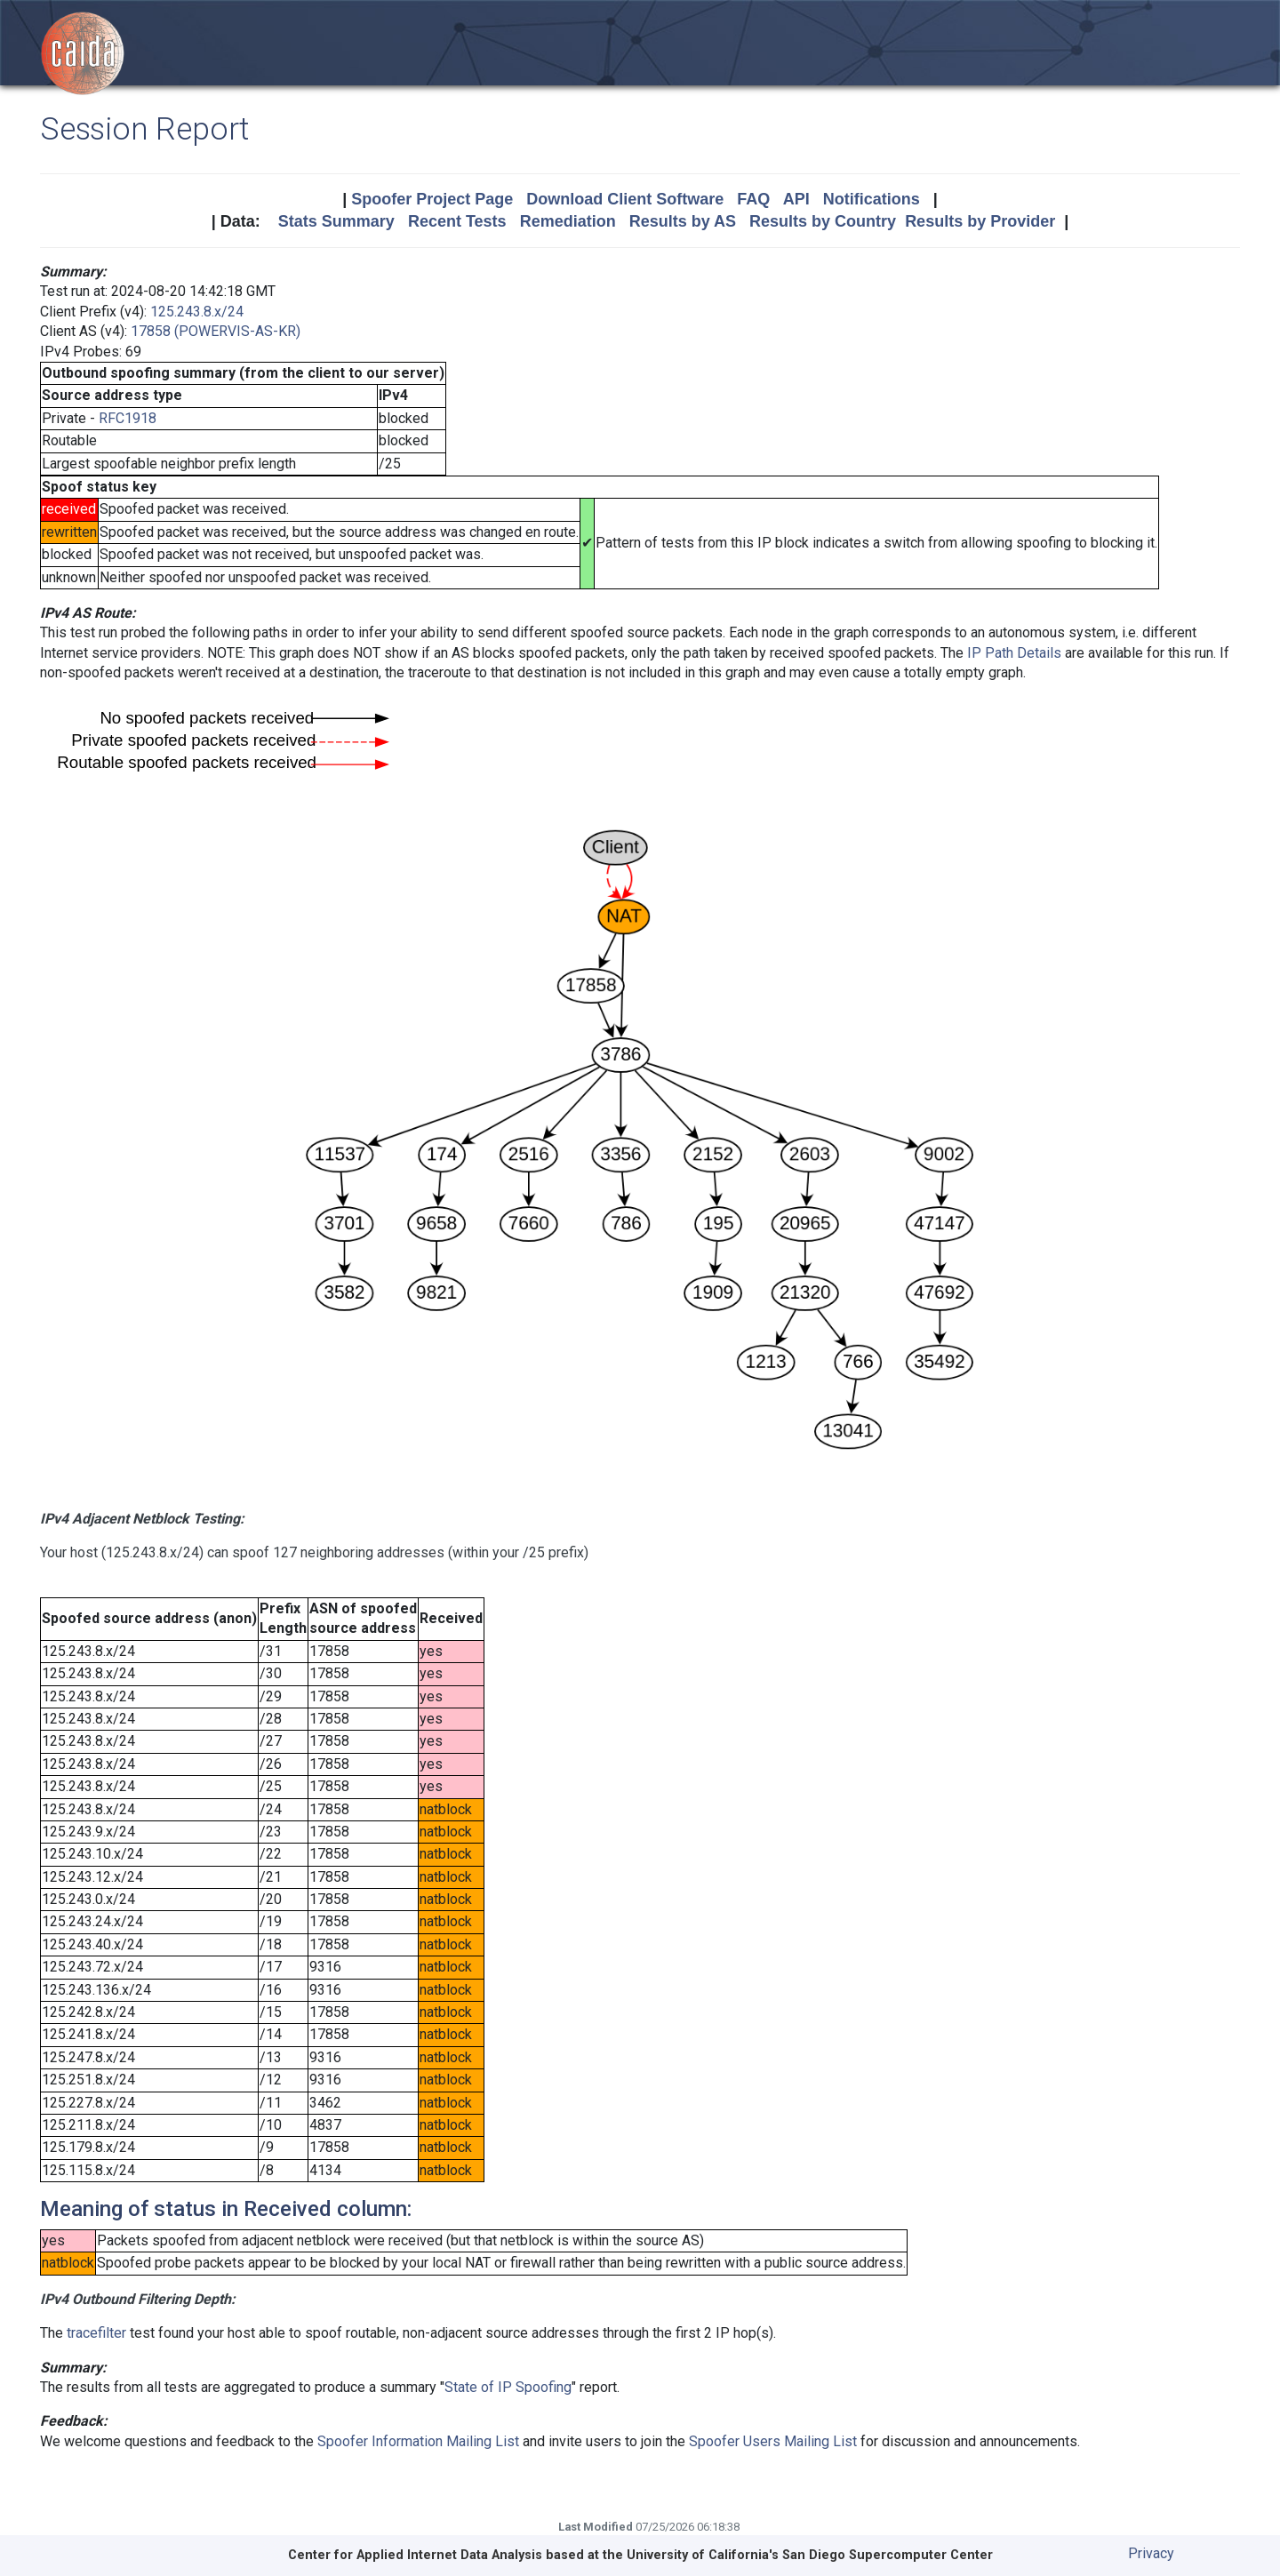  What do you see at coordinates (96, 2332) in the screenshot?
I see `tracefilter` at bounding box center [96, 2332].